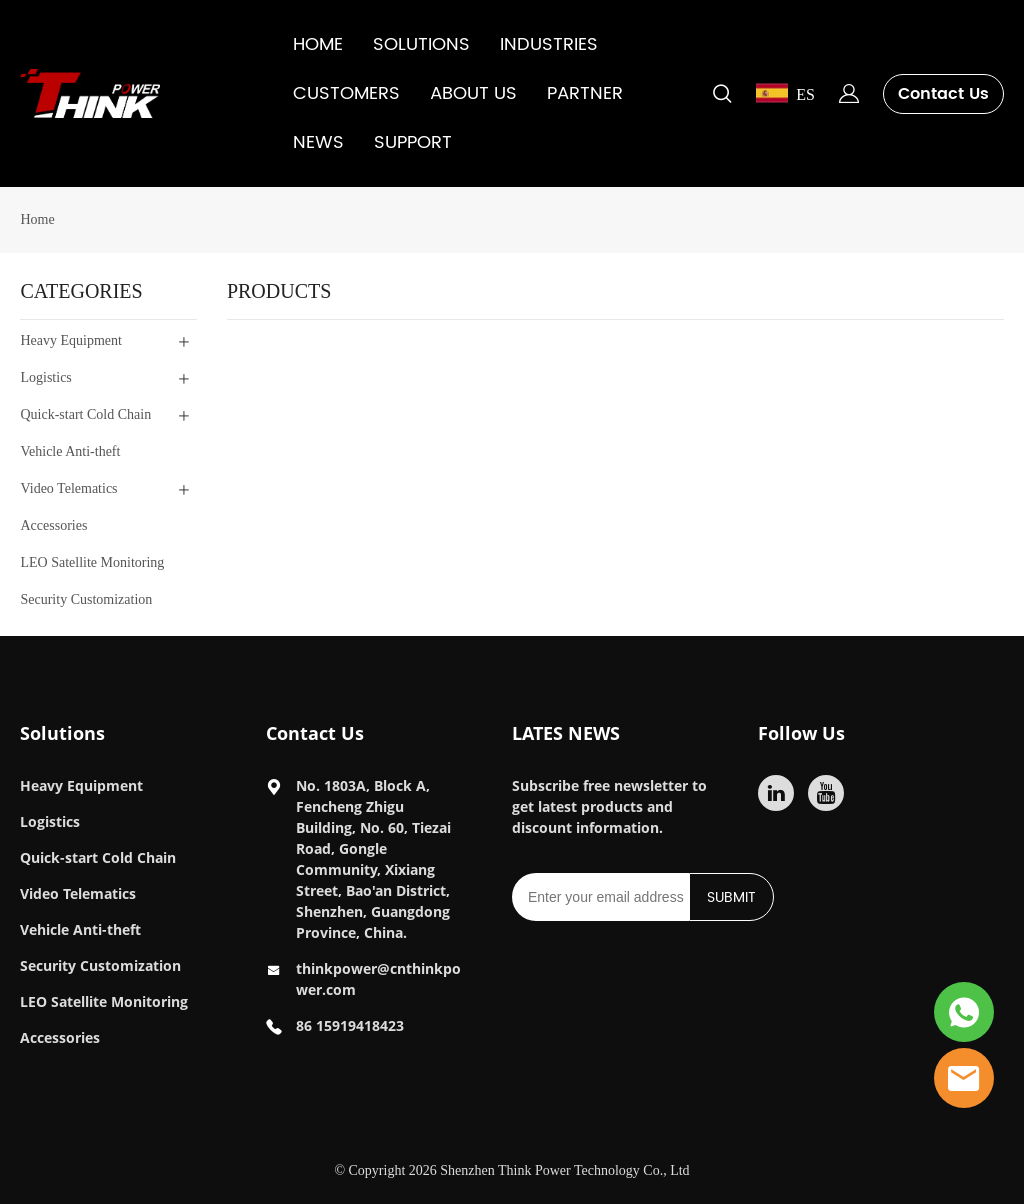 The width and height of the screenshot is (1024, 1204). Describe the element at coordinates (80, 929) in the screenshot. I see `Vehicle Anti-theft` at that location.